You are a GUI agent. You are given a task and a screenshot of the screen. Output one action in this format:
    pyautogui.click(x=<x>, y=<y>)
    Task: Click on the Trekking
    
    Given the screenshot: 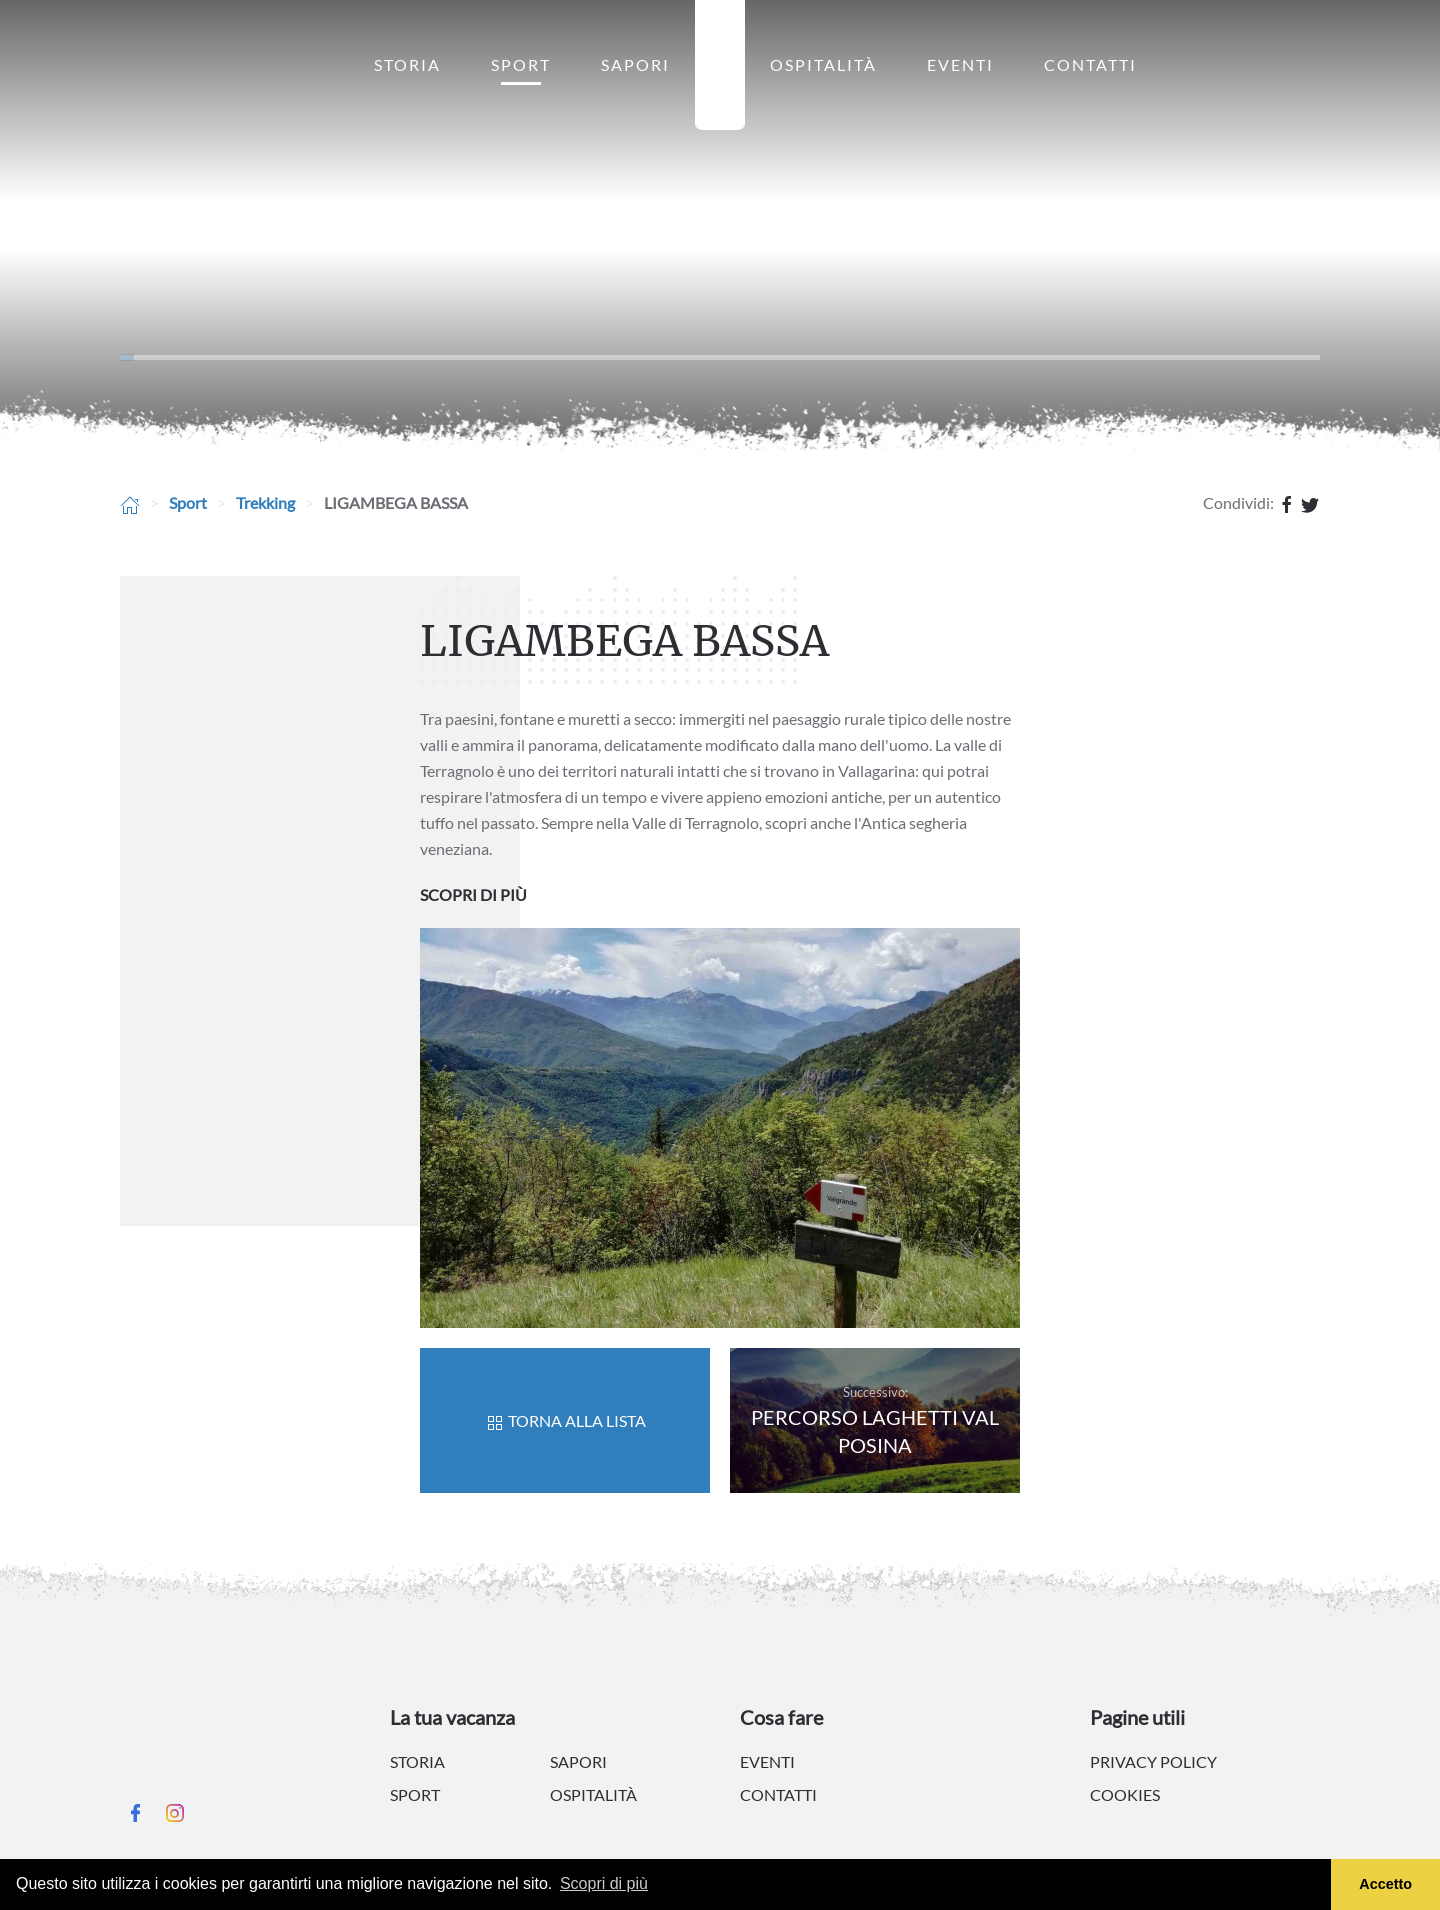 What is the action you would take?
    pyautogui.click(x=265, y=502)
    